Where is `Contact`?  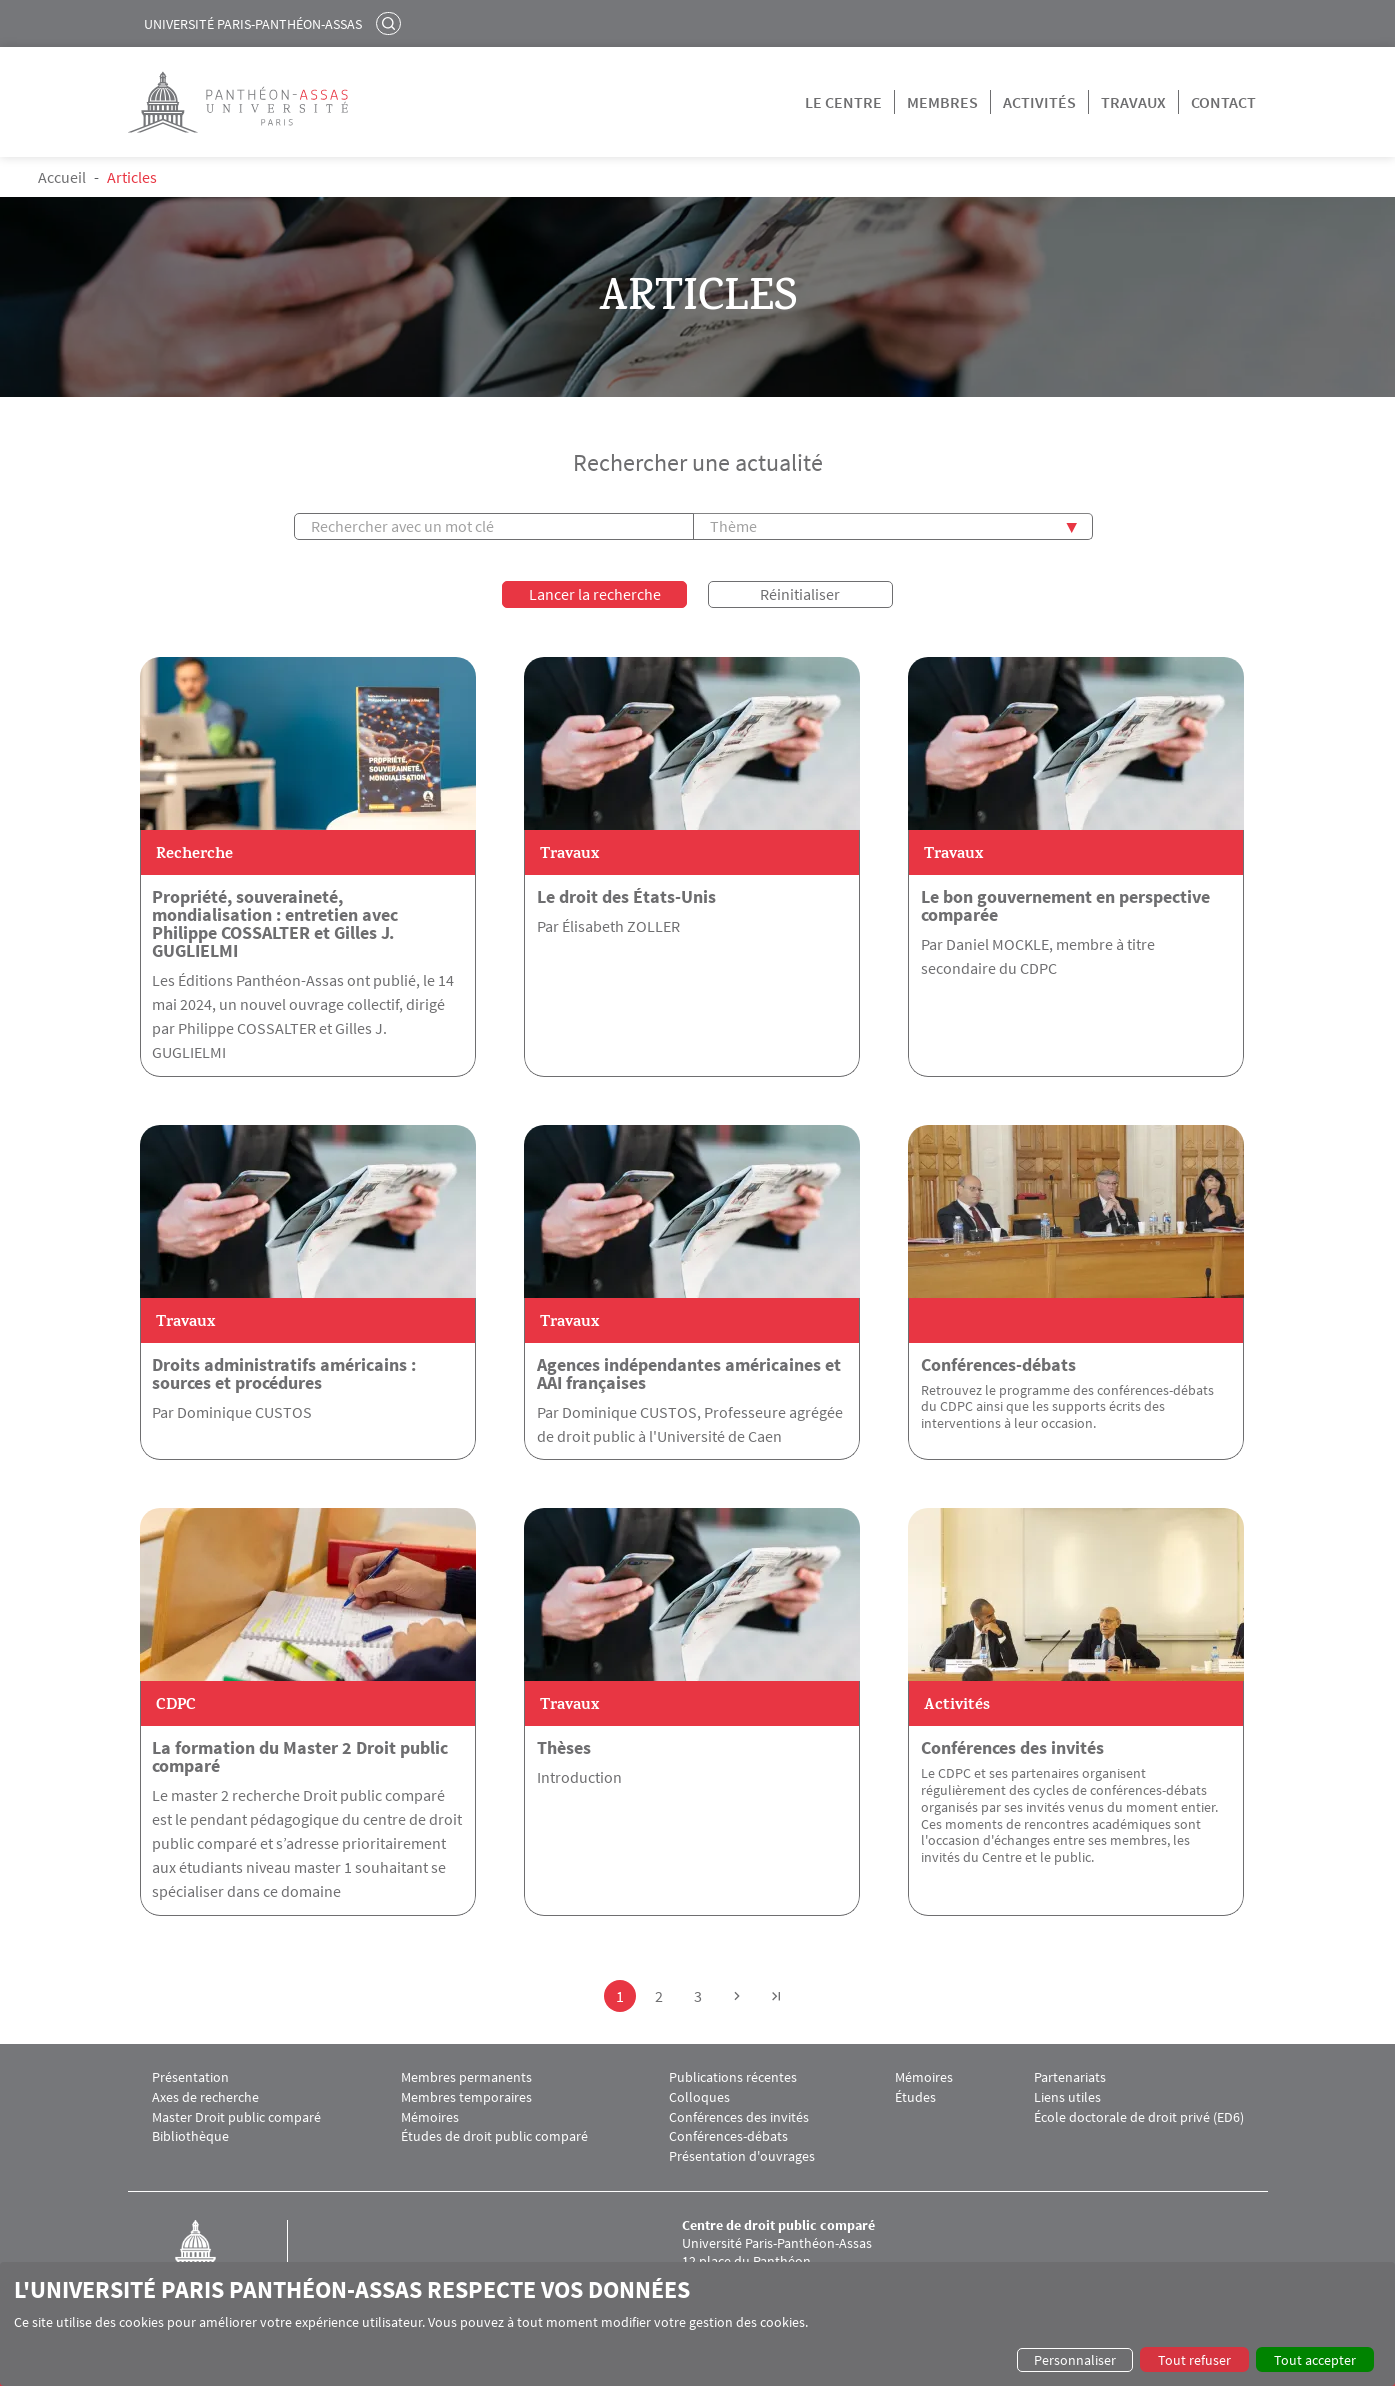
Contact is located at coordinates (1223, 102).